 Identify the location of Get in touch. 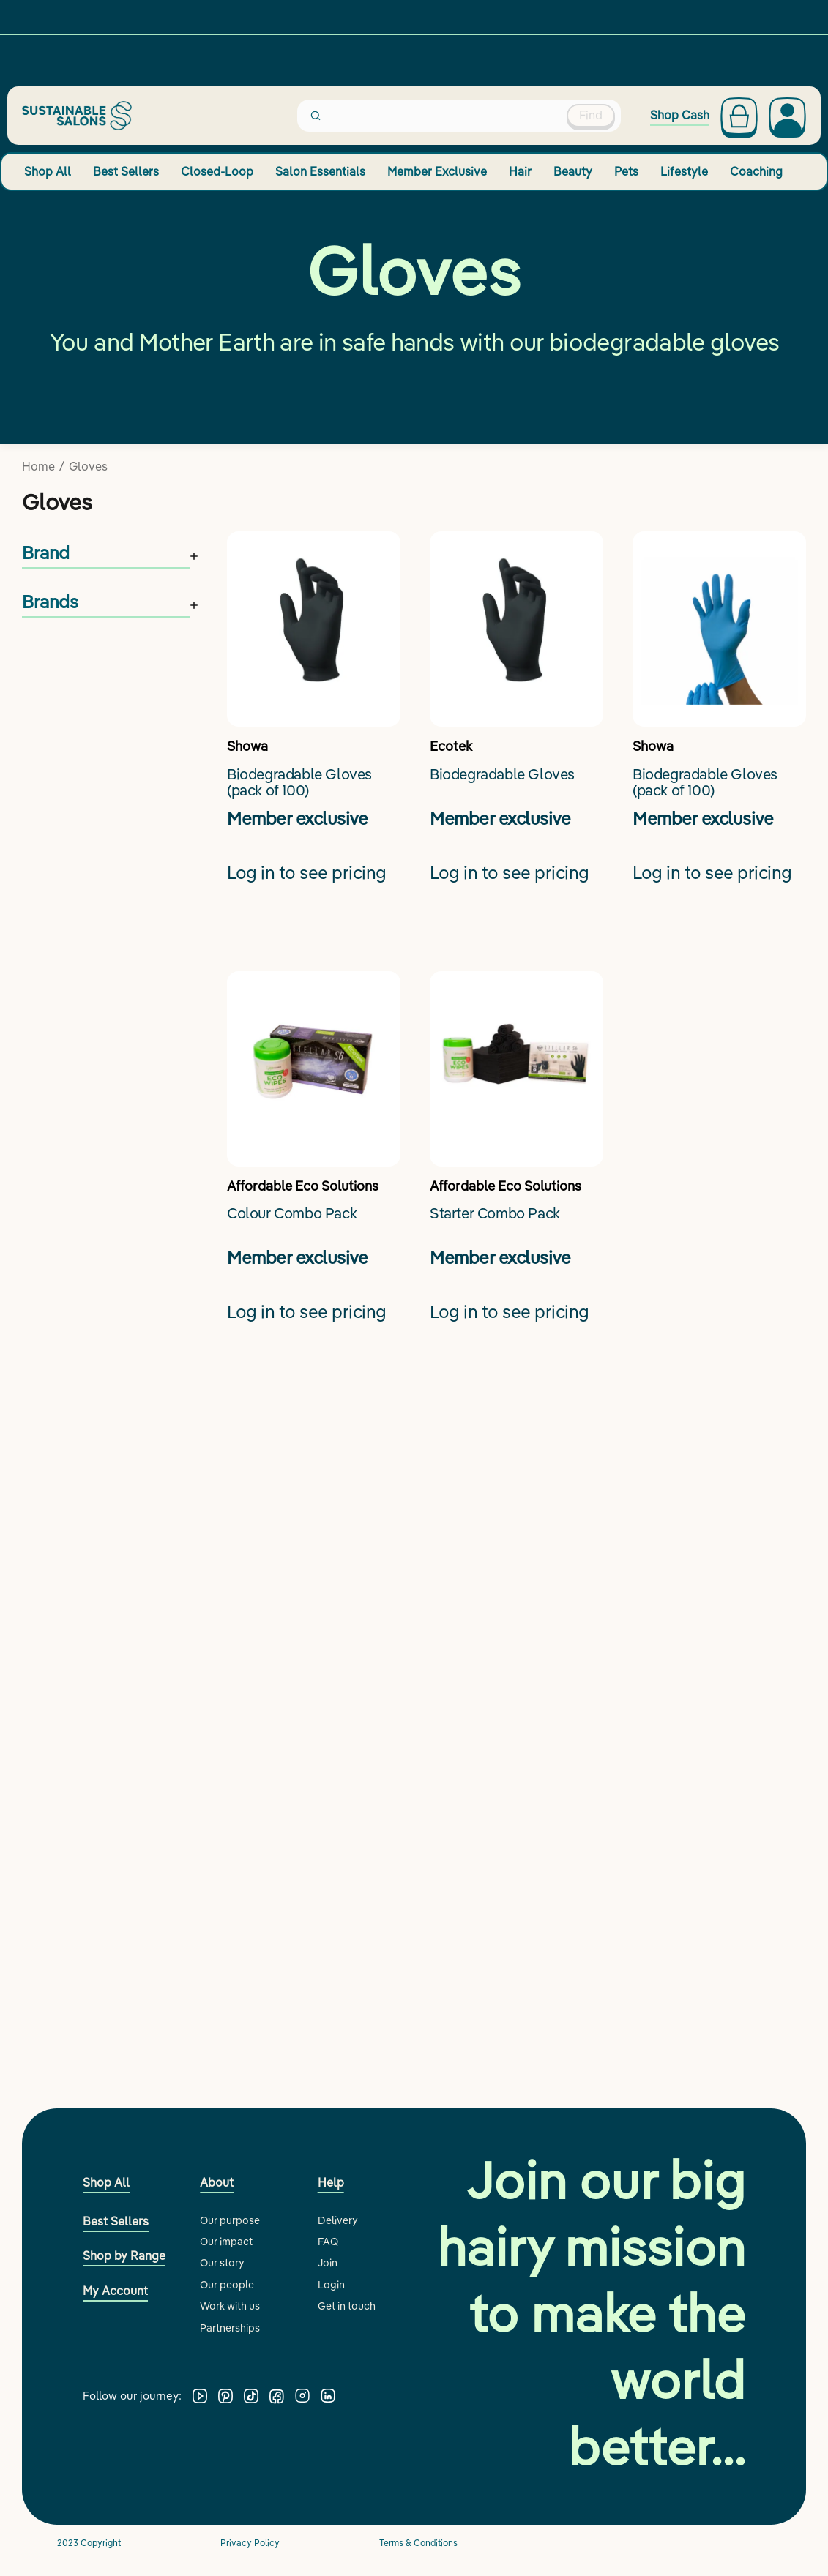
(347, 2306).